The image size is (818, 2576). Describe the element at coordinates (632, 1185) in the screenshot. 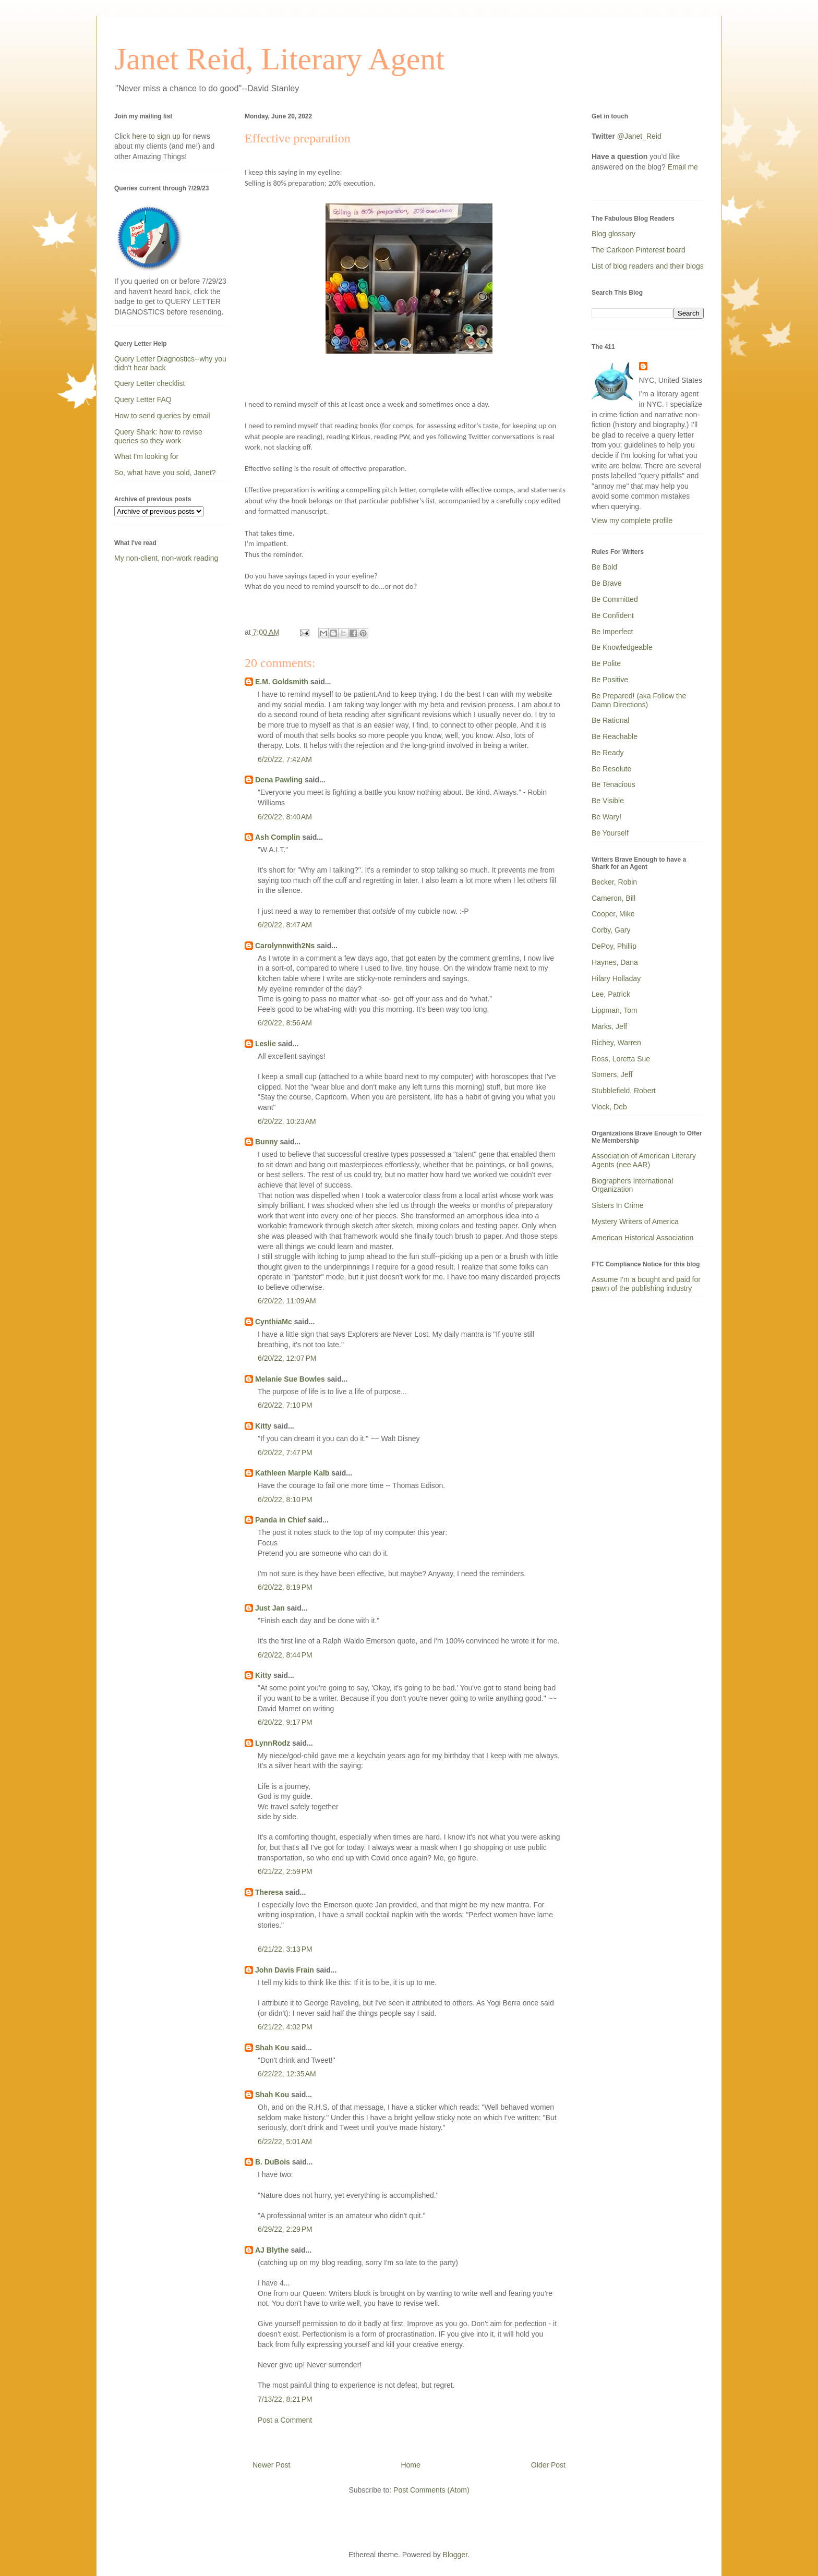

I see `Biographers International Organization` at that location.